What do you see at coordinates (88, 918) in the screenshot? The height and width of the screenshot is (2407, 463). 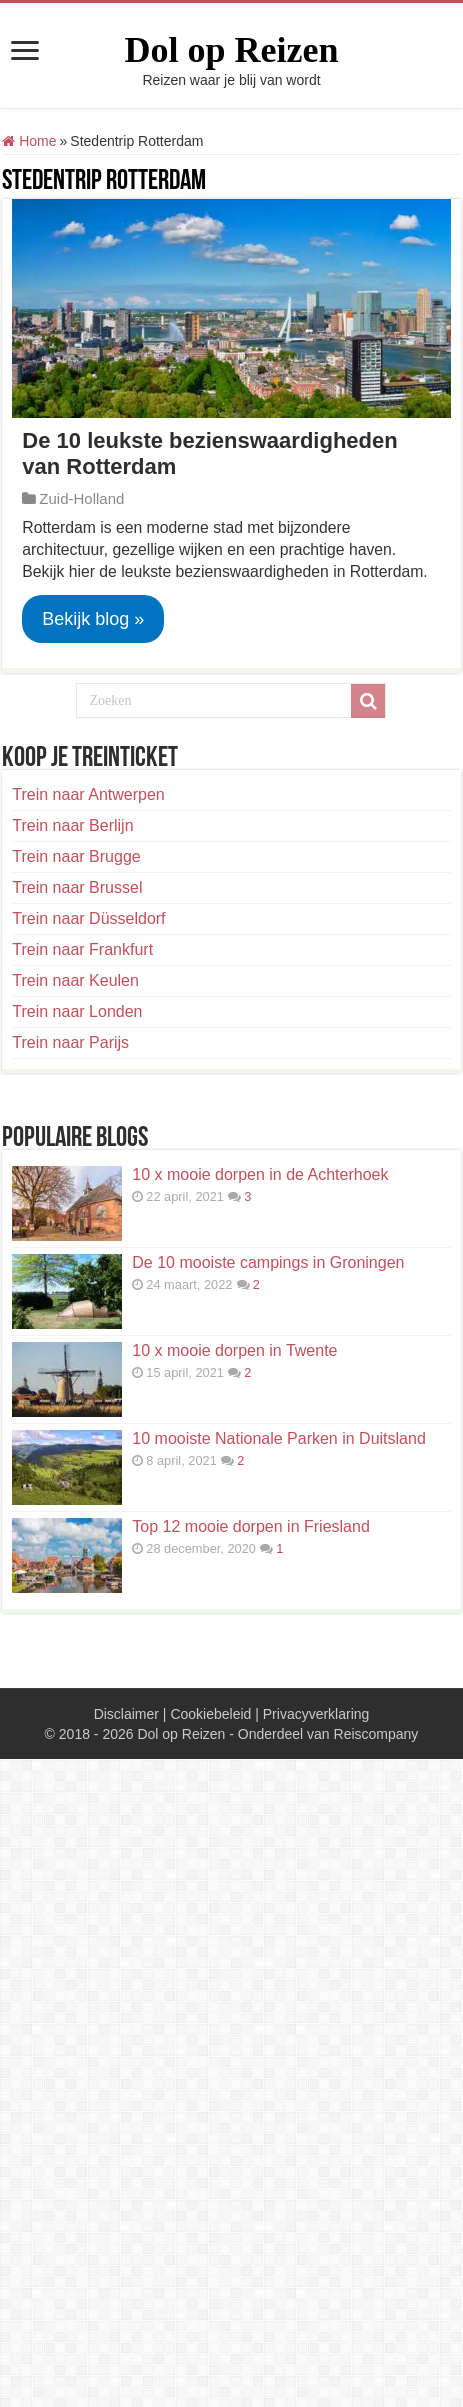 I see `Trein naar Düsseldorf` at bounding box center [88, 918].